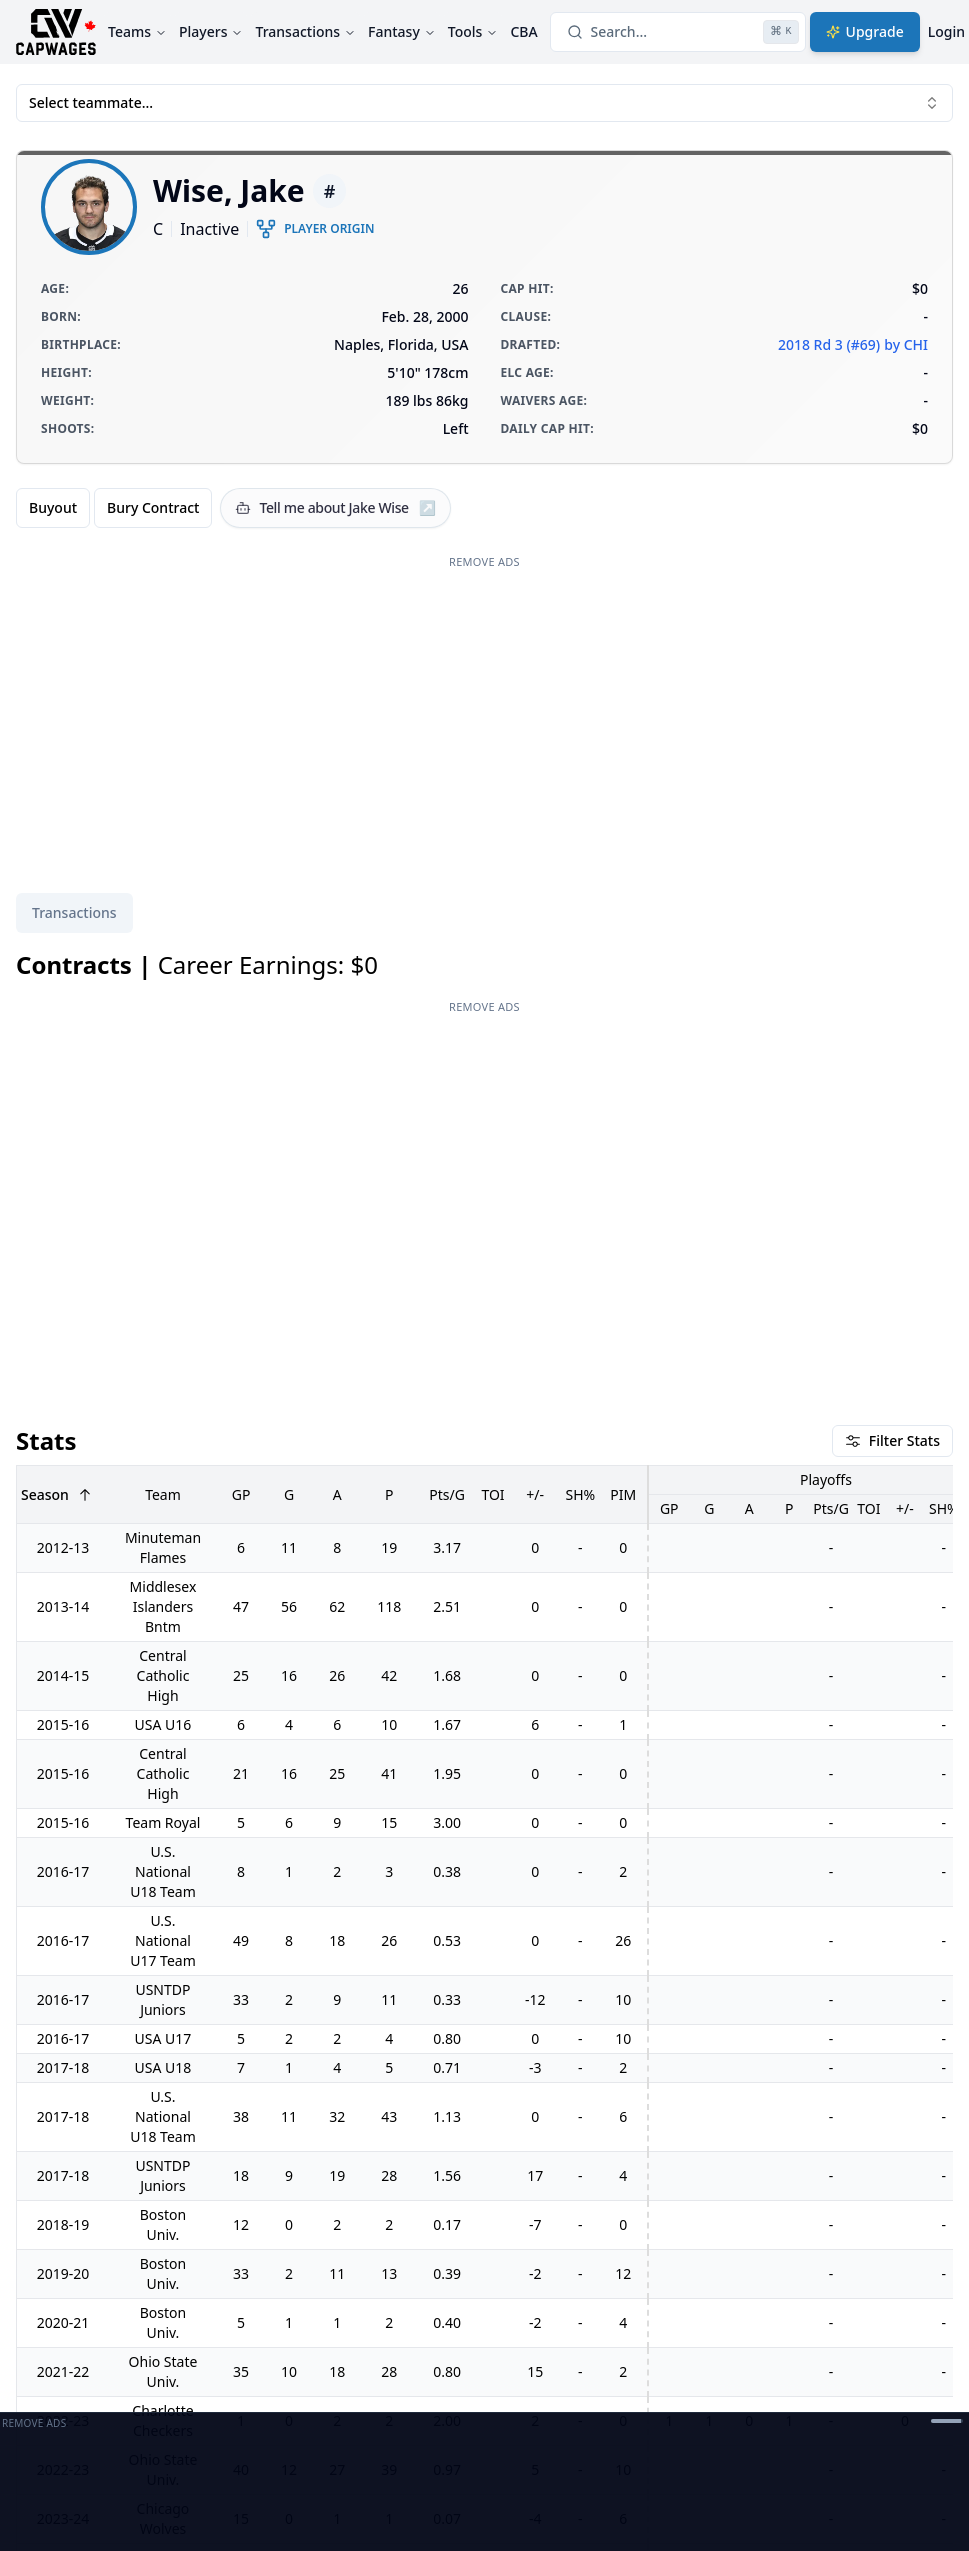 This screenshot has height=2551, width=969. I want to click on Login [Login with google], so click(946, 31).